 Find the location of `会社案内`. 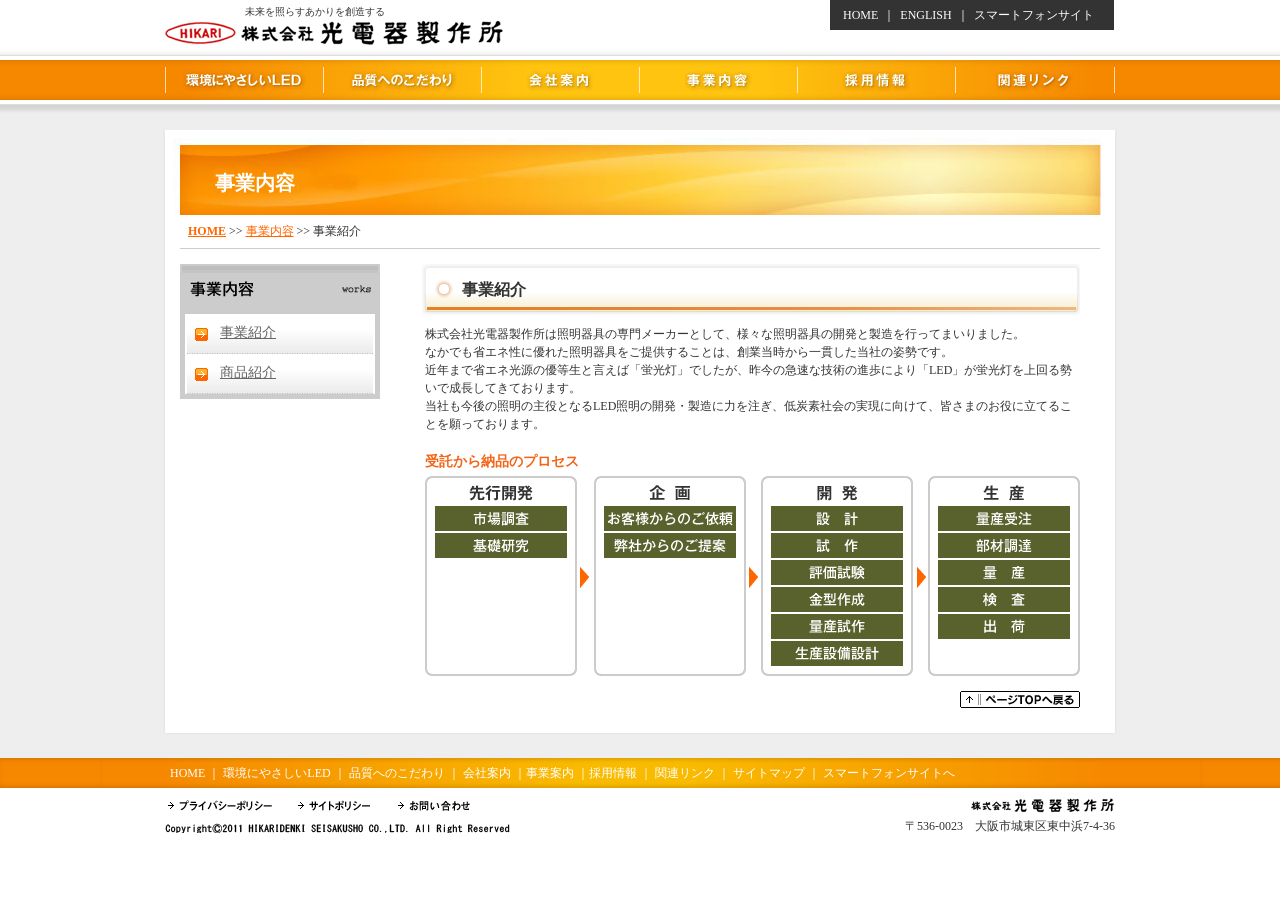

会社案内 is located at coordinates (560, 80).